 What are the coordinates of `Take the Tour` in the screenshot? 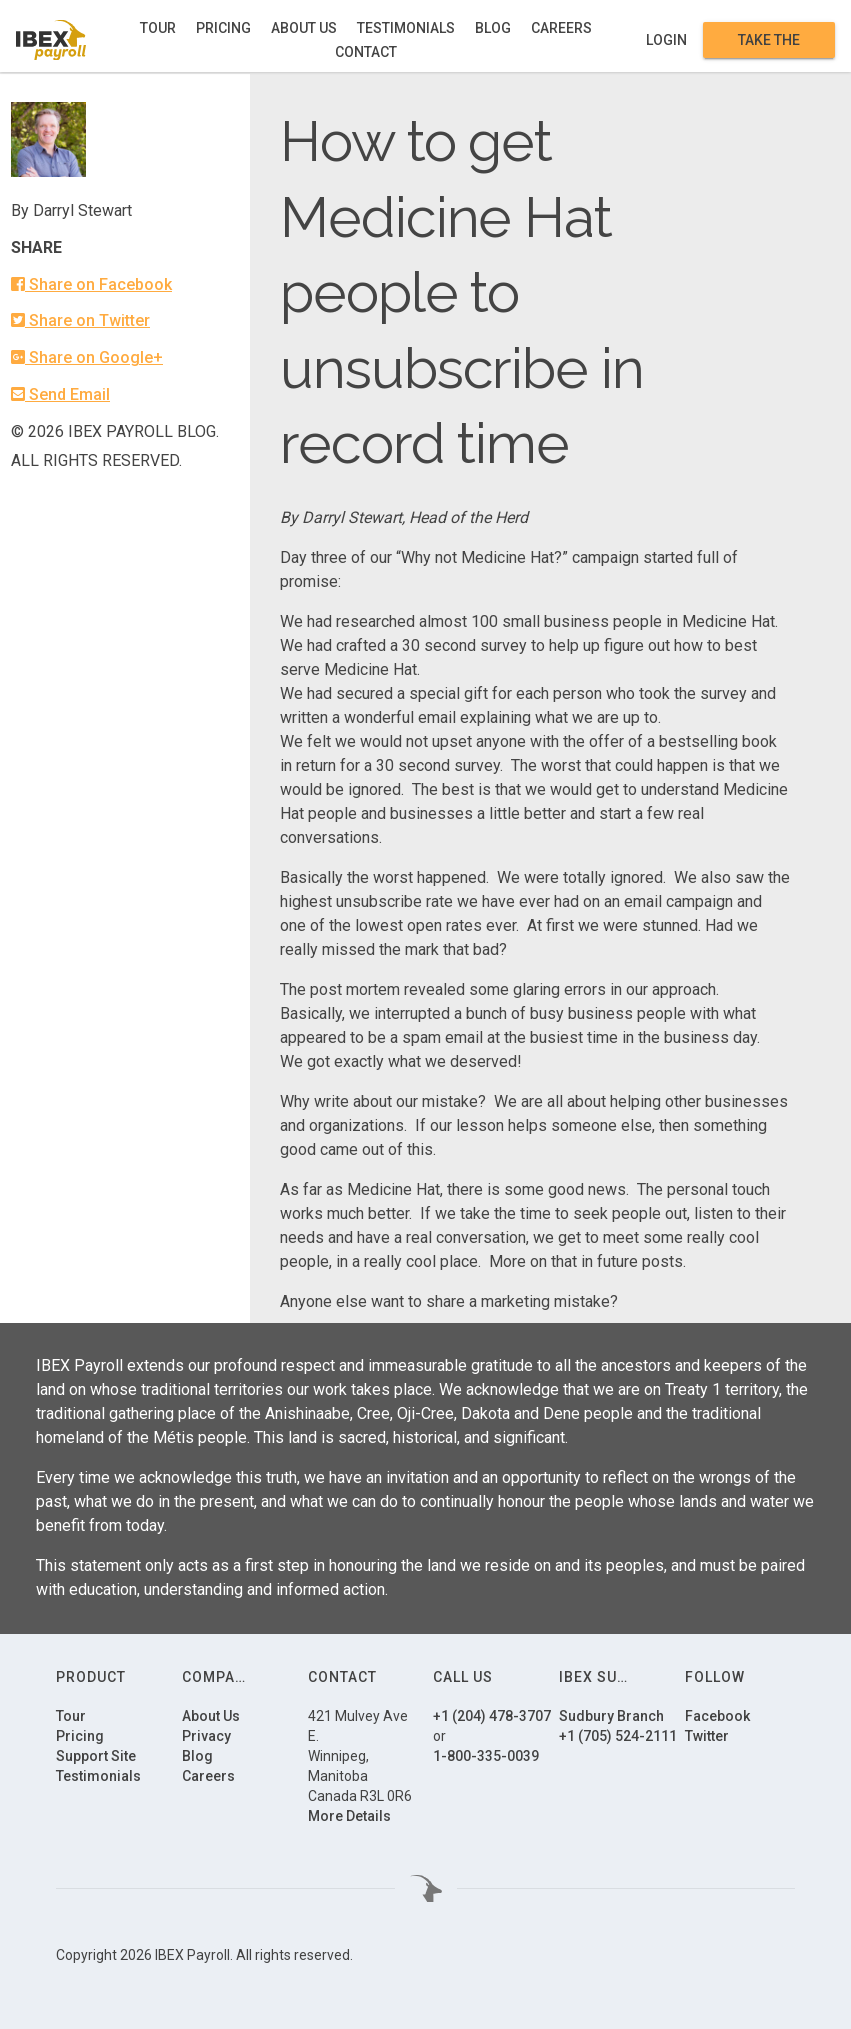 It's located at (769, 40).